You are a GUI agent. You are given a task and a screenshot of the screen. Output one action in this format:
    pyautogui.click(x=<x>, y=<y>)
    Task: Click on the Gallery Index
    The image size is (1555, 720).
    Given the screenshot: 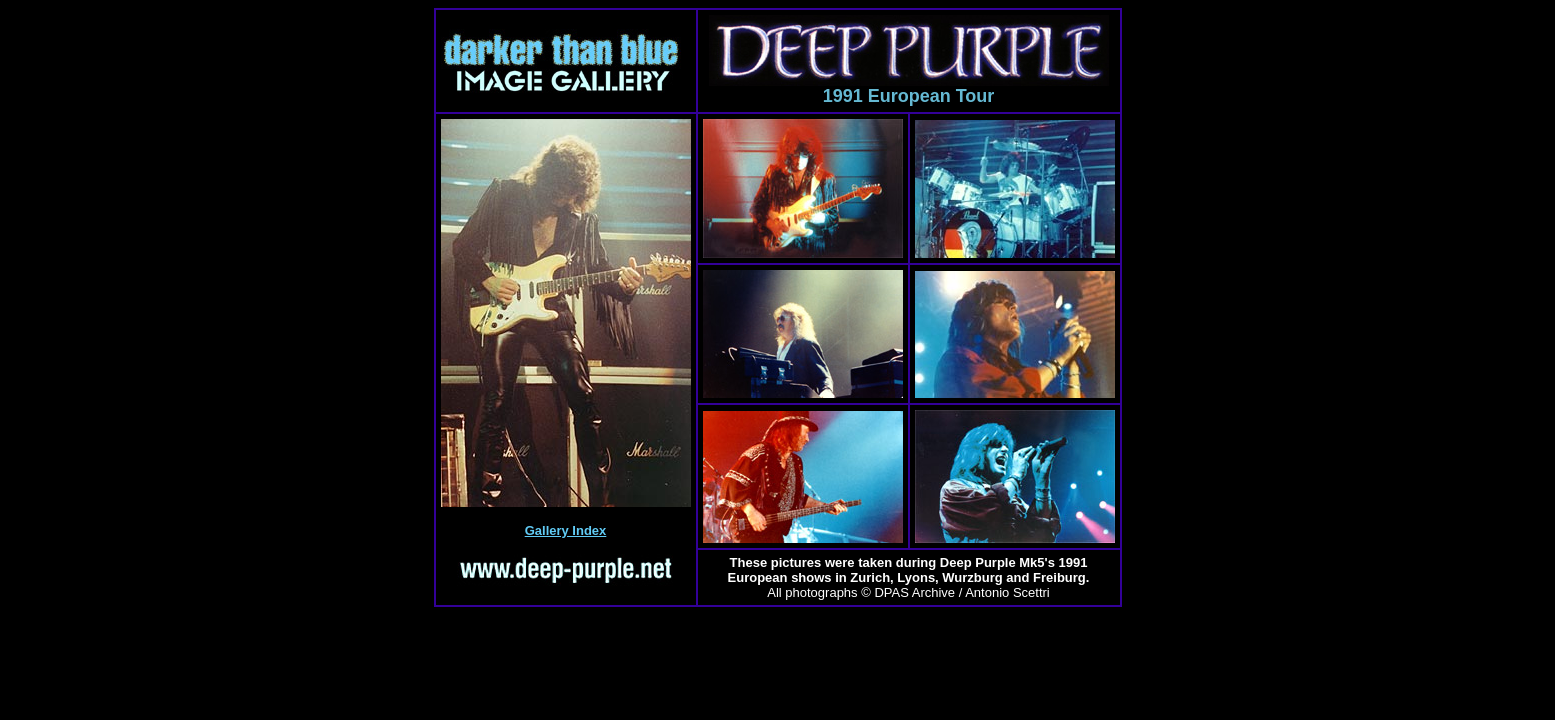 What is the action you would take?
    pyautogui.click(x=566, y=530)
    